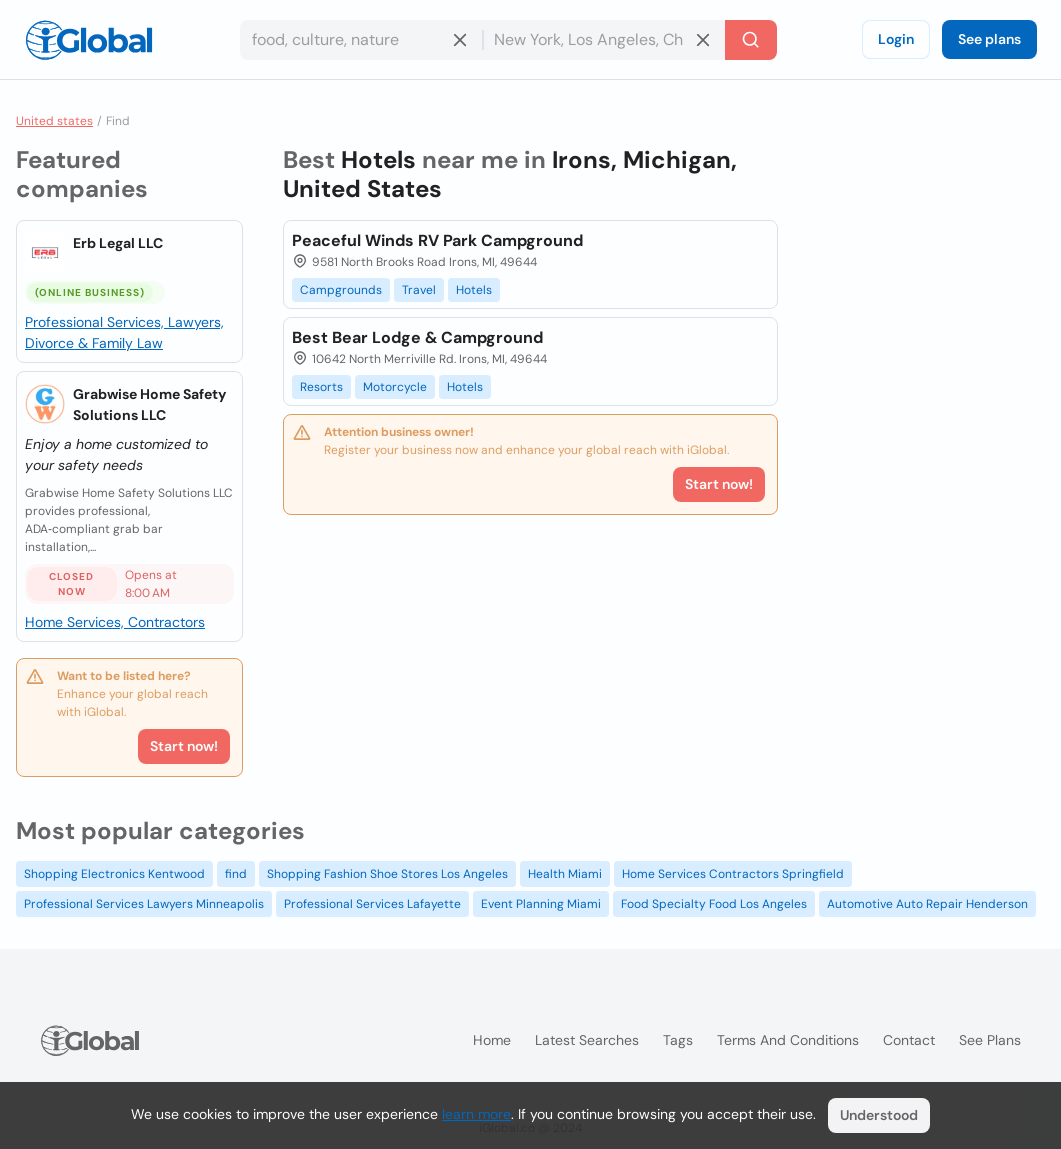  What do you see at coordinates (788, 1040) in the screenshot?
I see `Terms and Conditions` at bounding box center [788, 1040].